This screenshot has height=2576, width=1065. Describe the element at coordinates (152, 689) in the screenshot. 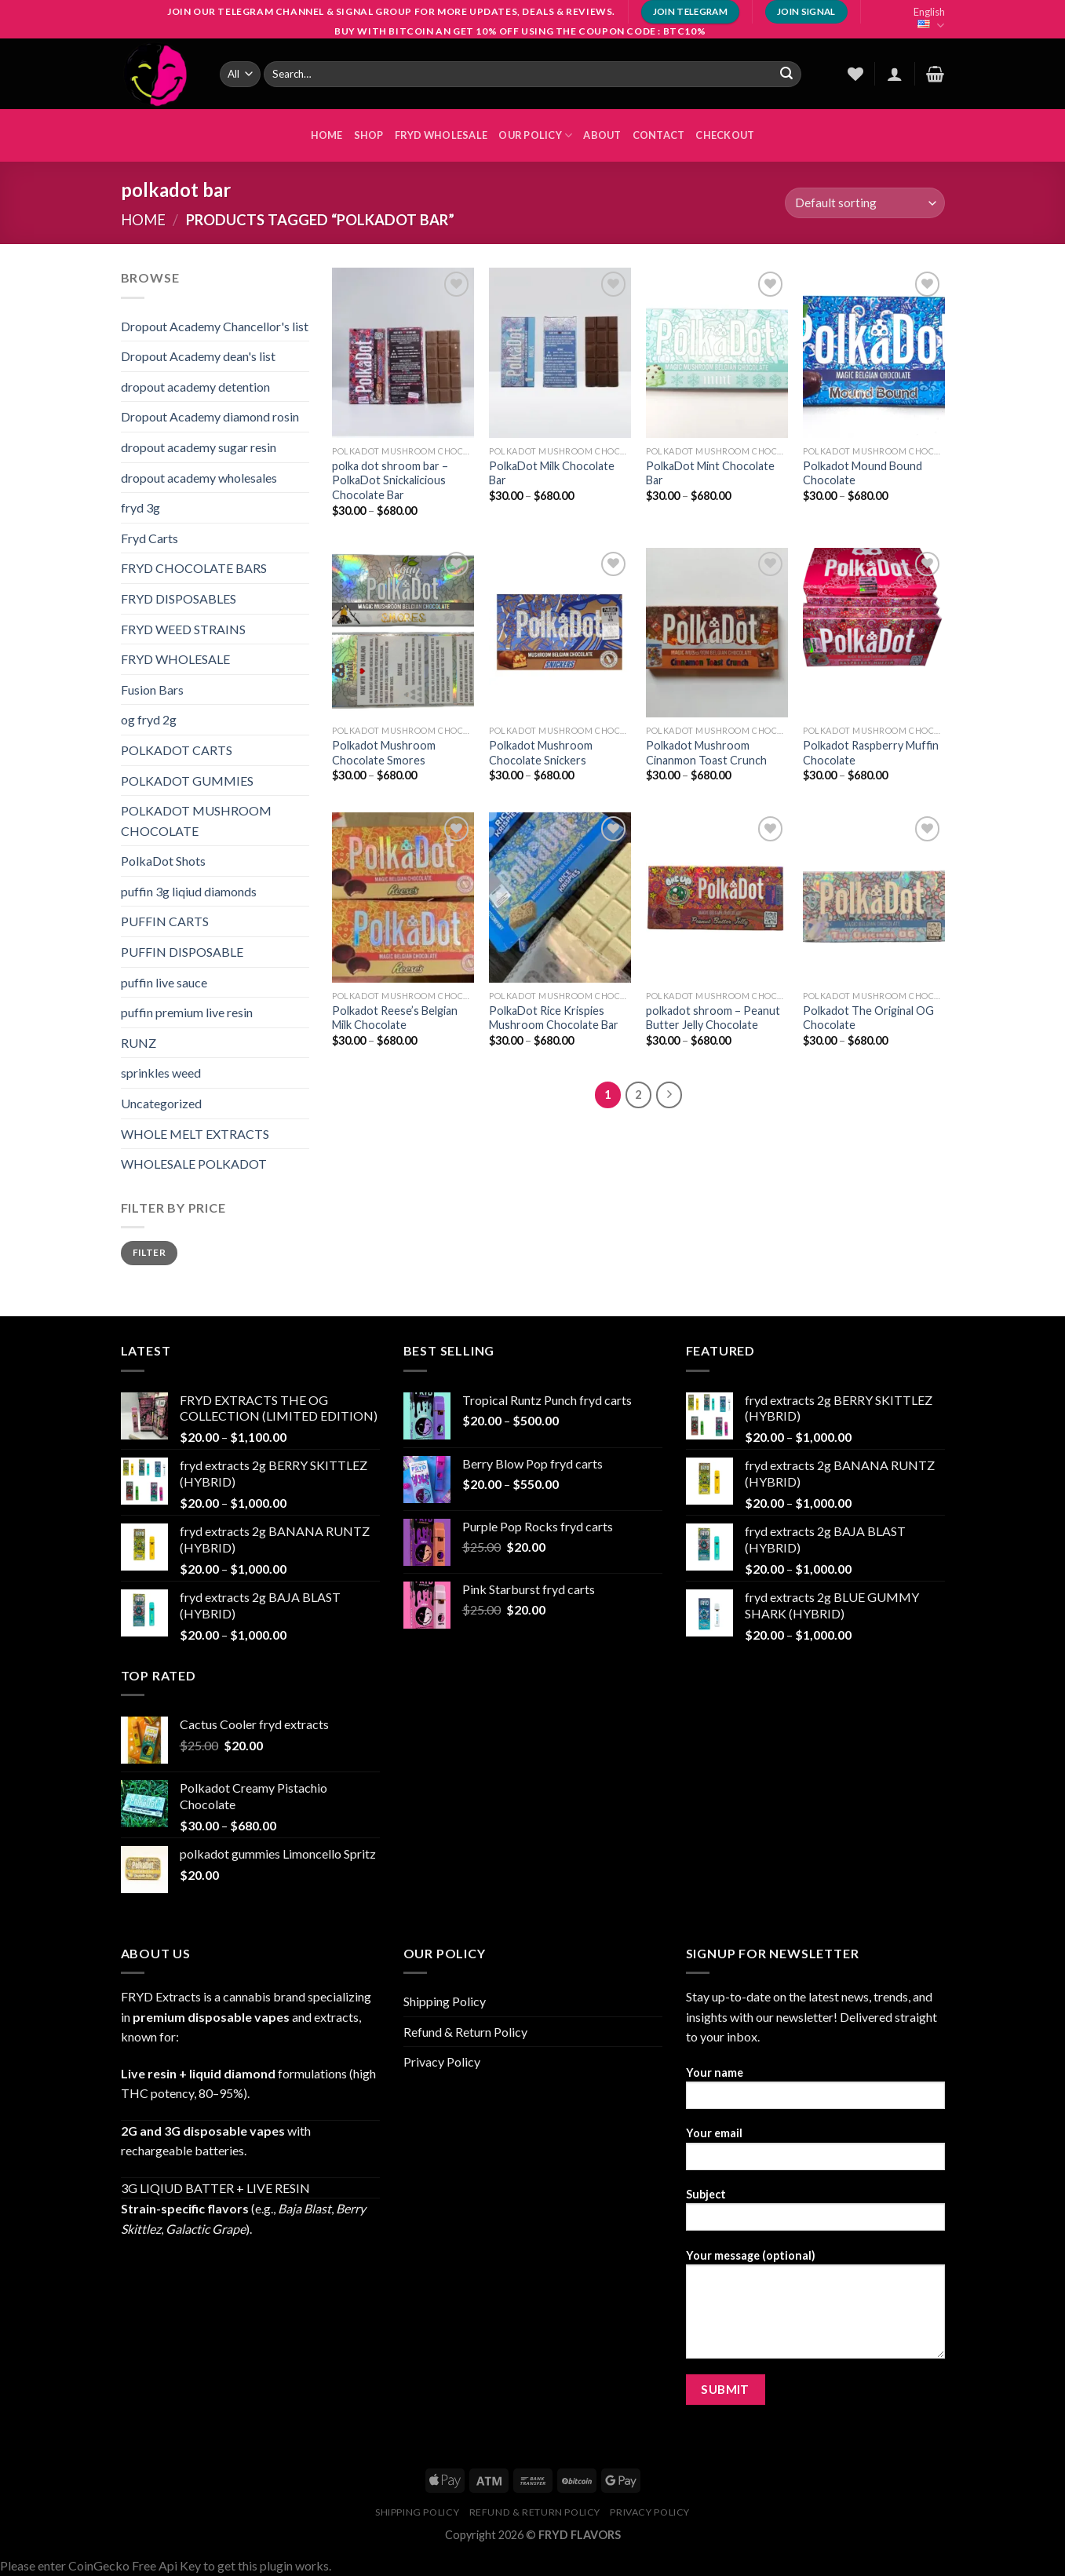

I see `Fusion Bars` at that location.